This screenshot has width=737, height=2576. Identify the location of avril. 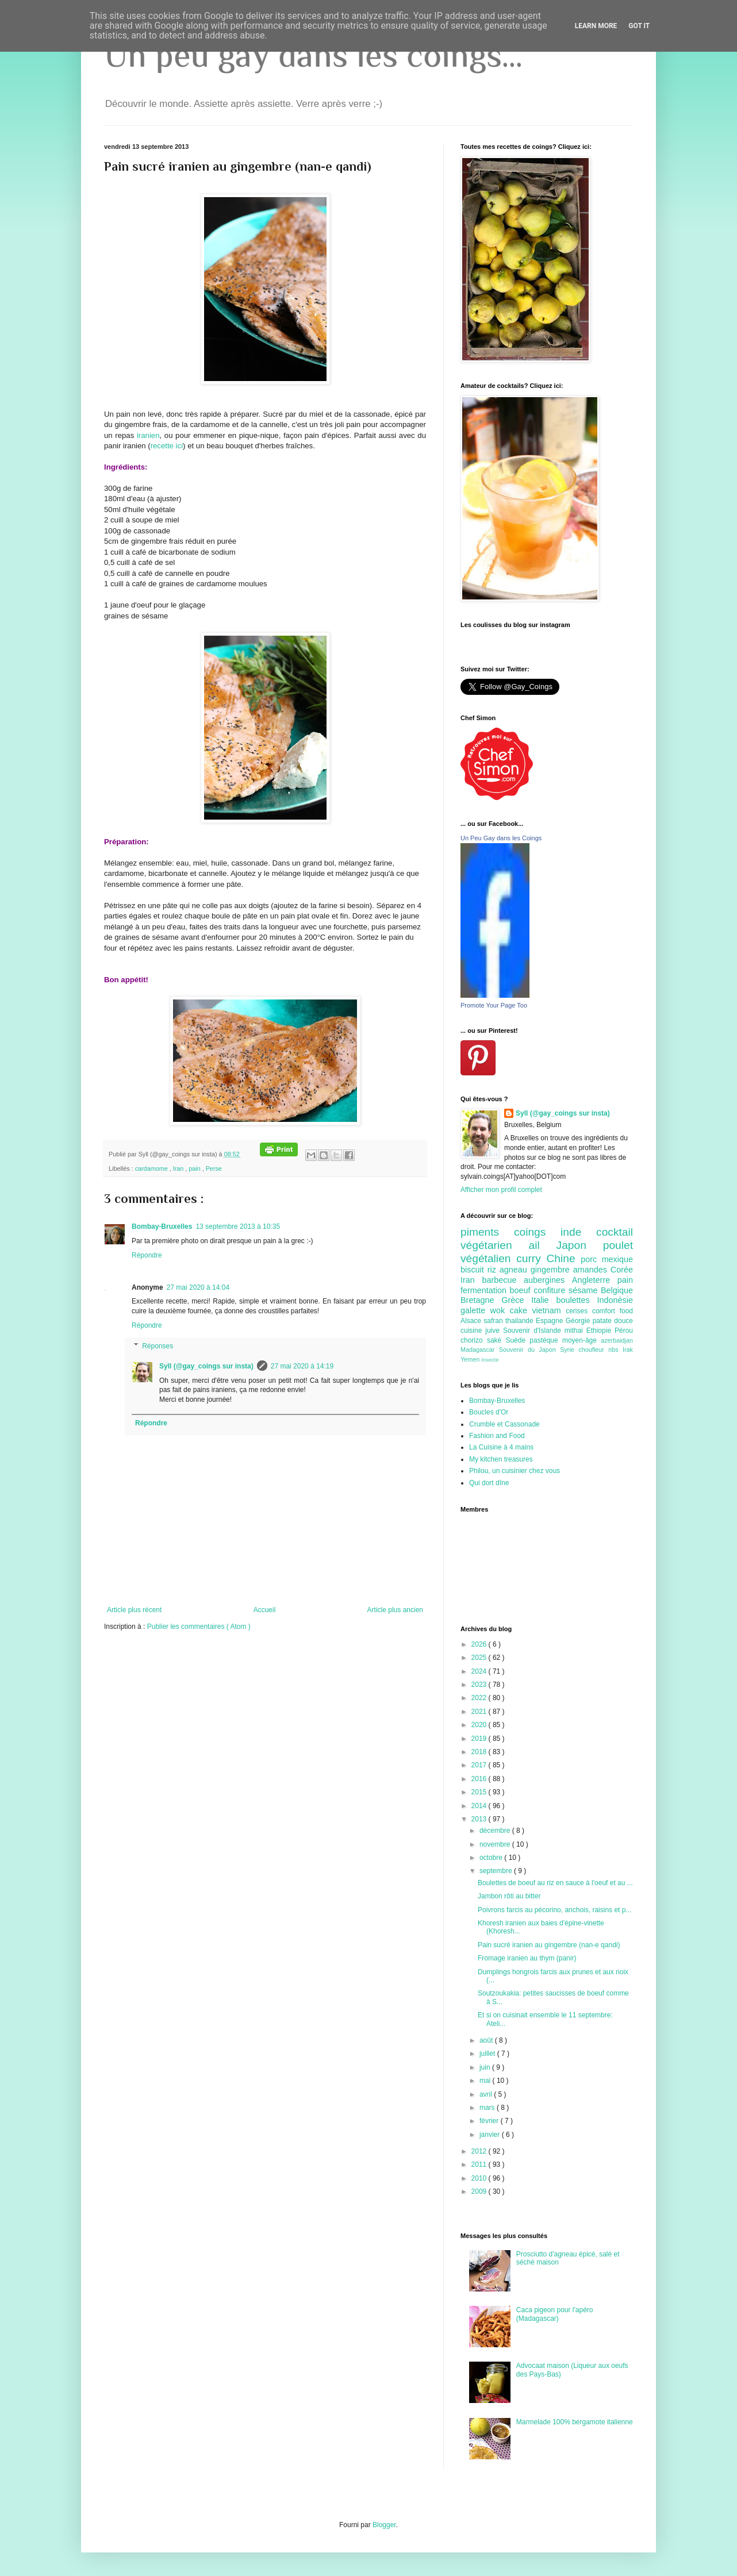
(486, 2094).